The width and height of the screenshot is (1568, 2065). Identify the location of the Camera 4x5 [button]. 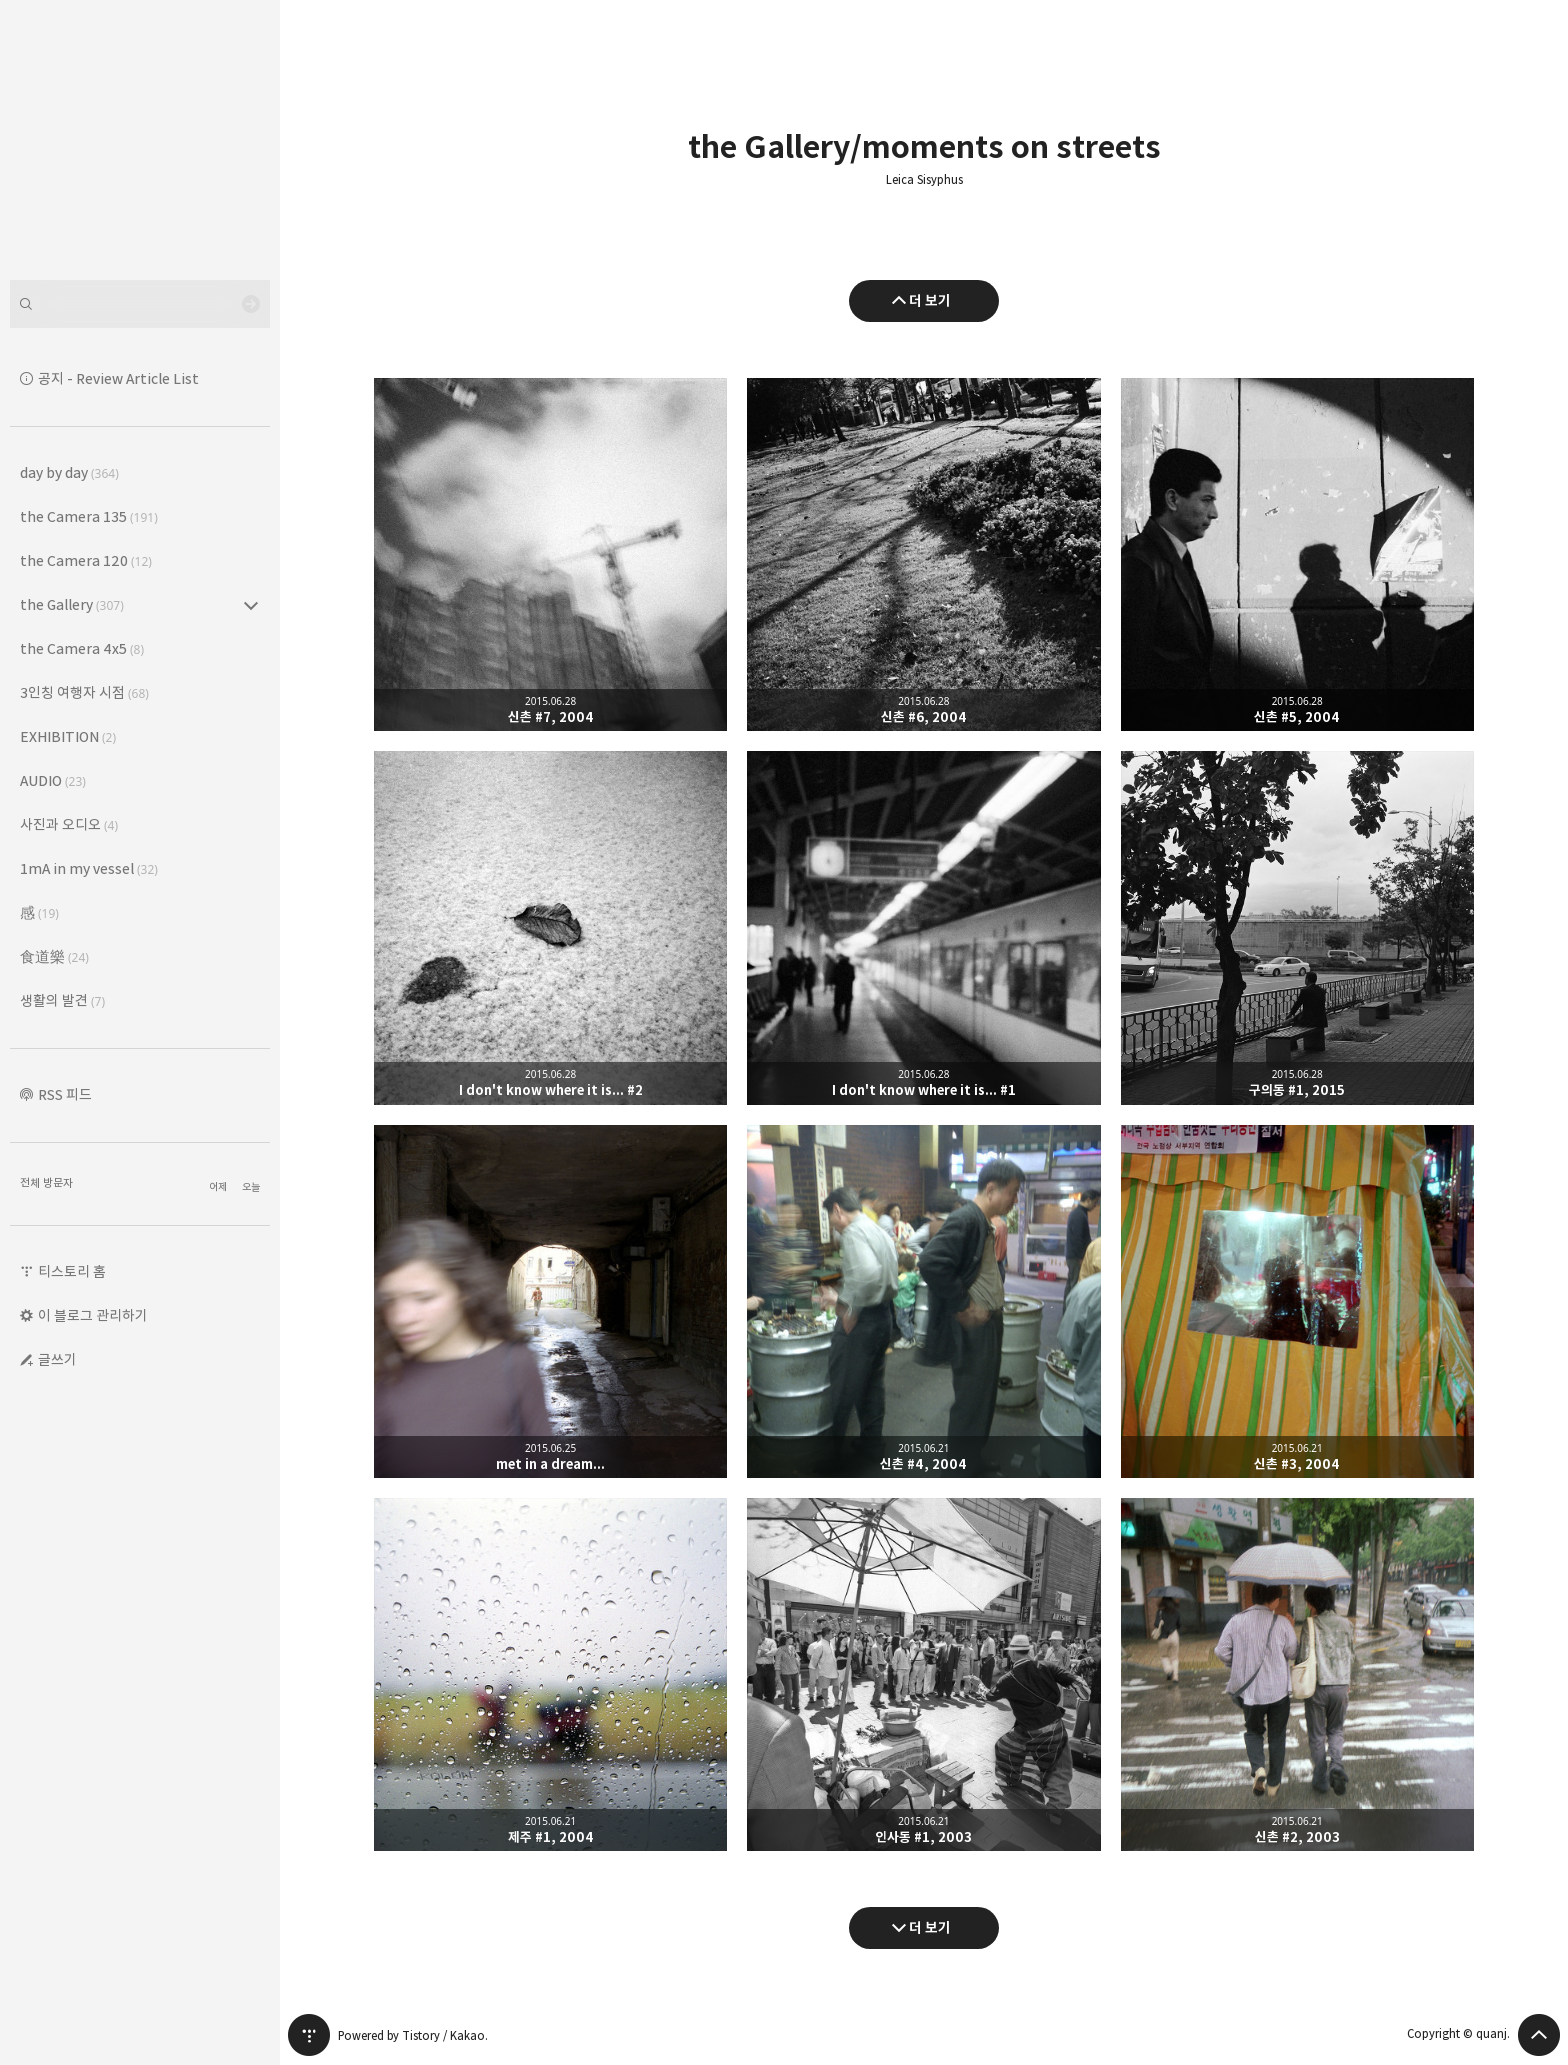
(82, 648).